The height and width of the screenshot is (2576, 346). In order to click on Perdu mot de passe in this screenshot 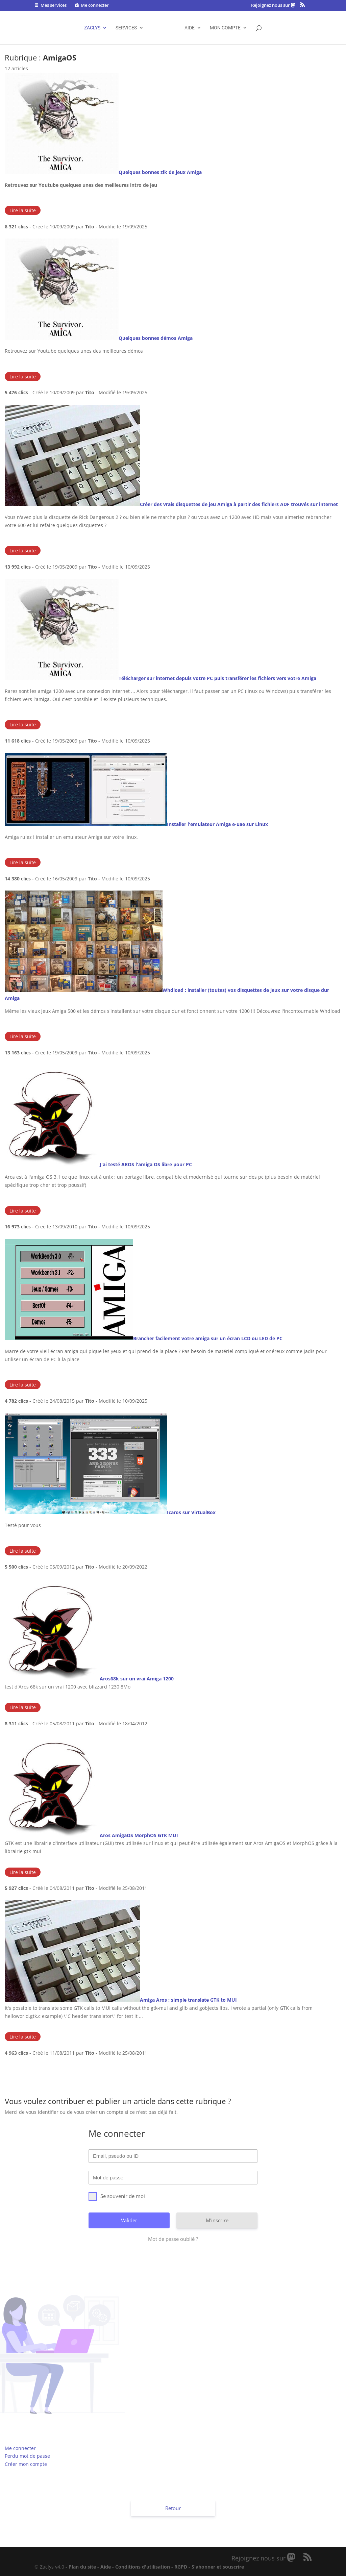, I will do `click(27, 2456)`.